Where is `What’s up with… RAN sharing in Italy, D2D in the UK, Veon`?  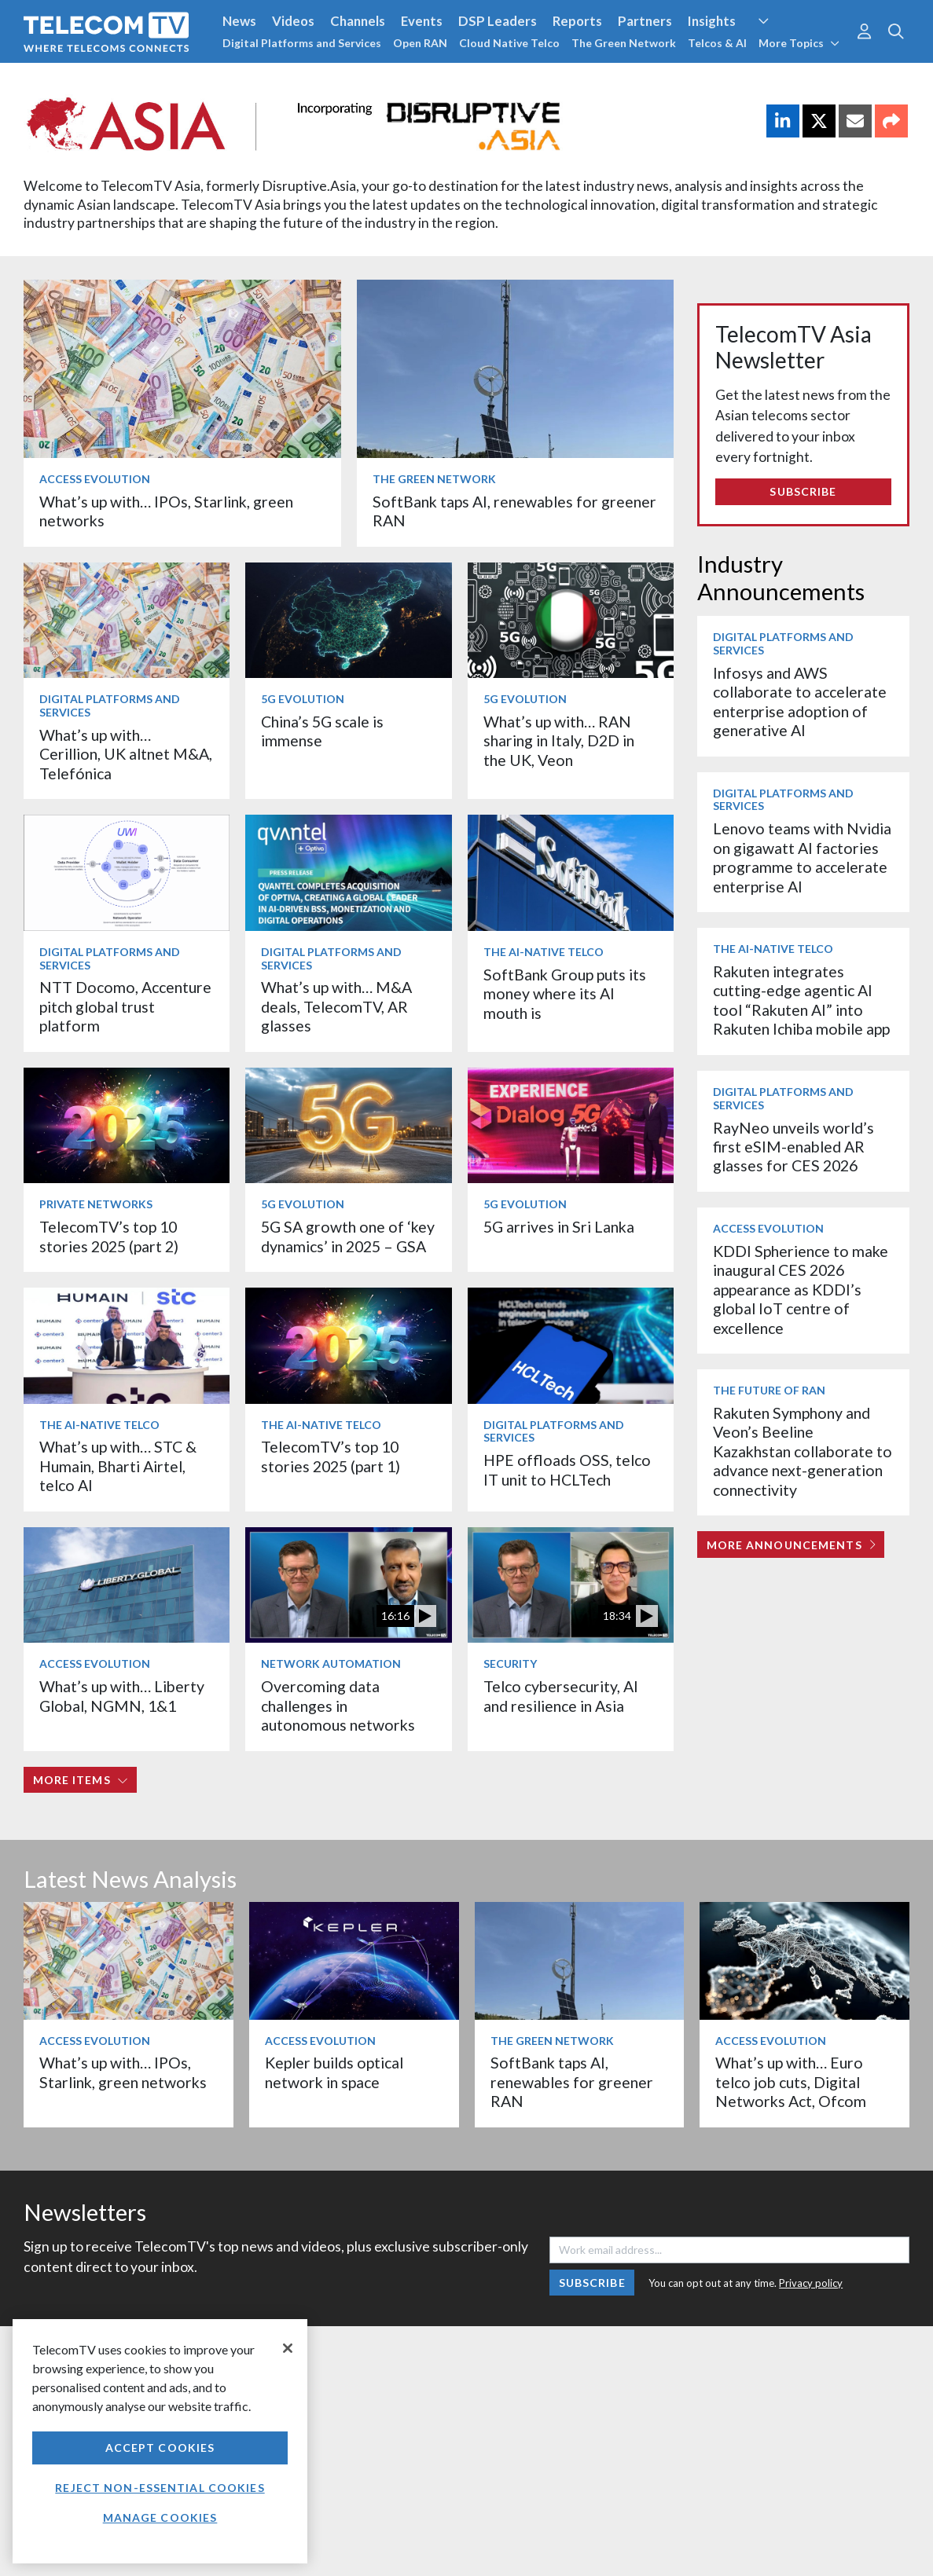
What’s up with… RAN sharing in Italy, D2D in the UK, Veon is located at coordinates (558, 741).